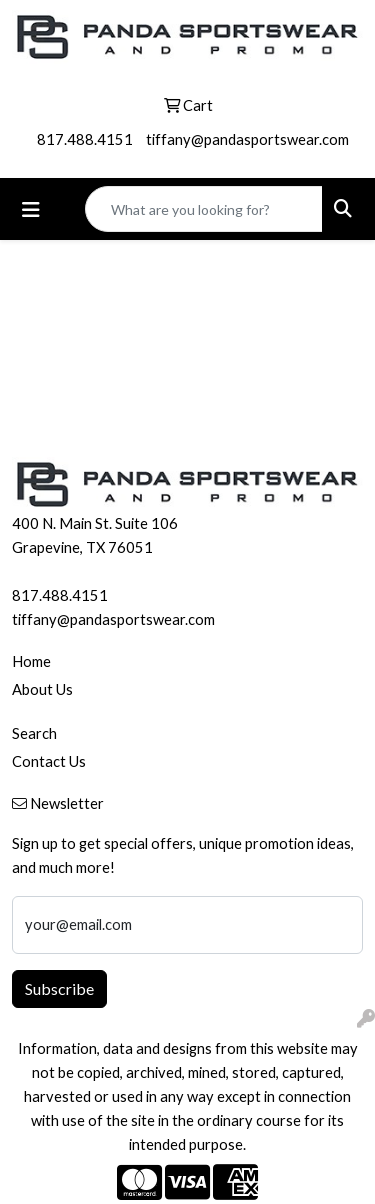  I want to click on Home, so click(31, 661).